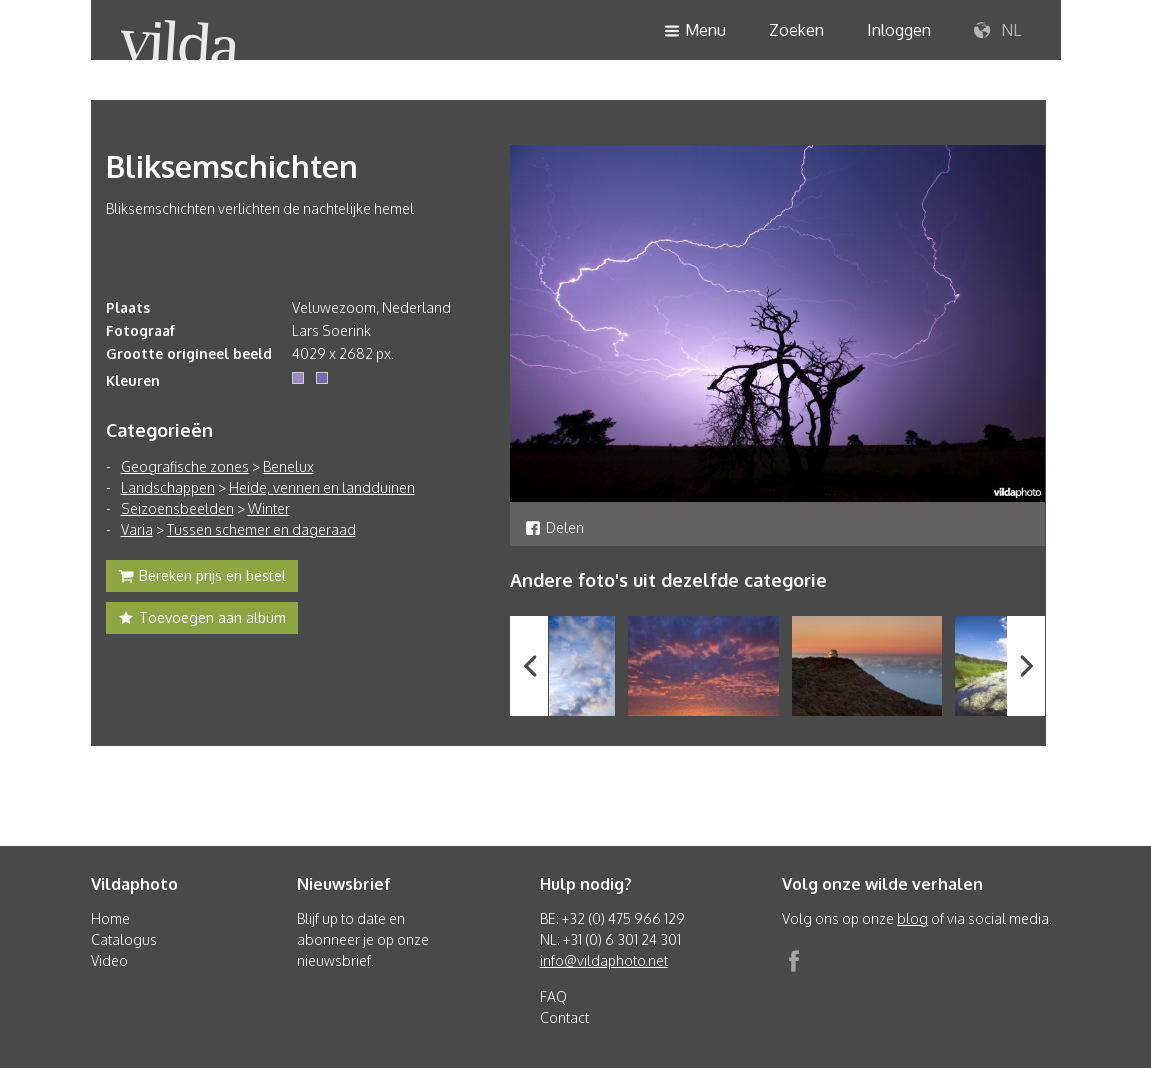 The width and height of the screenshot is (1151, 1068). What do you see at coordinates (553, 996) in the screenshot?
I see `FAQ` at bounding box center [553, 996].